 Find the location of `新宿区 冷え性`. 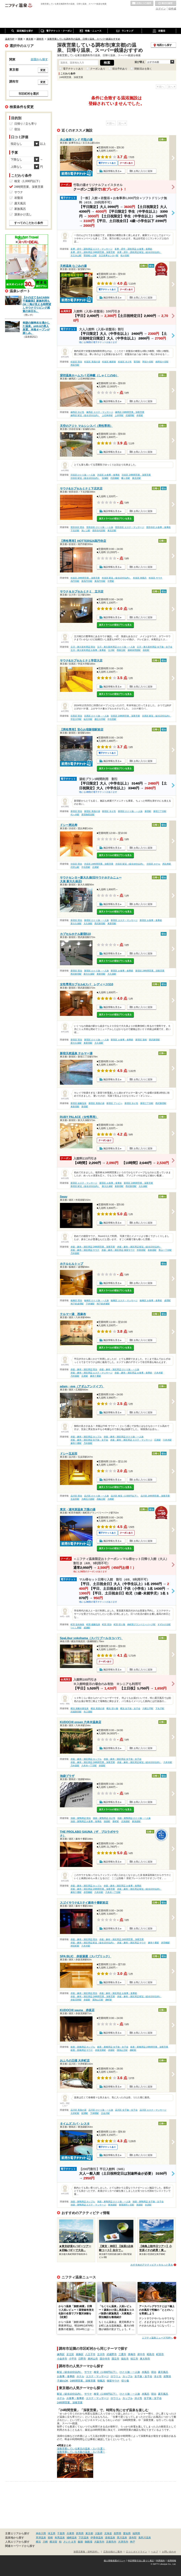

新宿区 冷え性 is located at coordinates (109, 811).